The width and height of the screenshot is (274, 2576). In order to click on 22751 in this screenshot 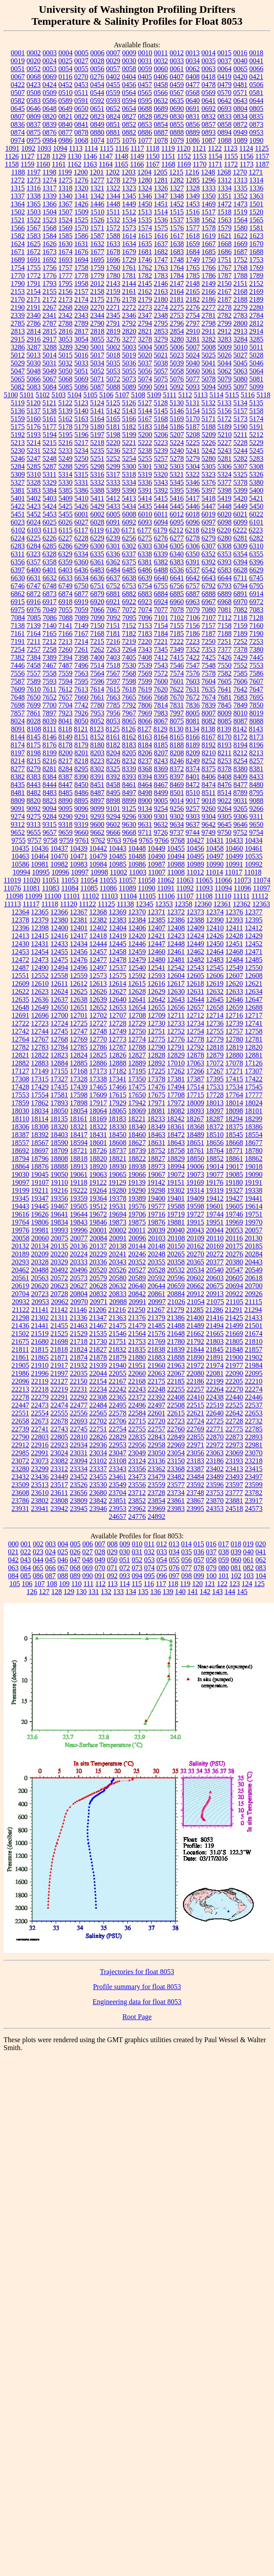, I will do `click(98, 1429)`.